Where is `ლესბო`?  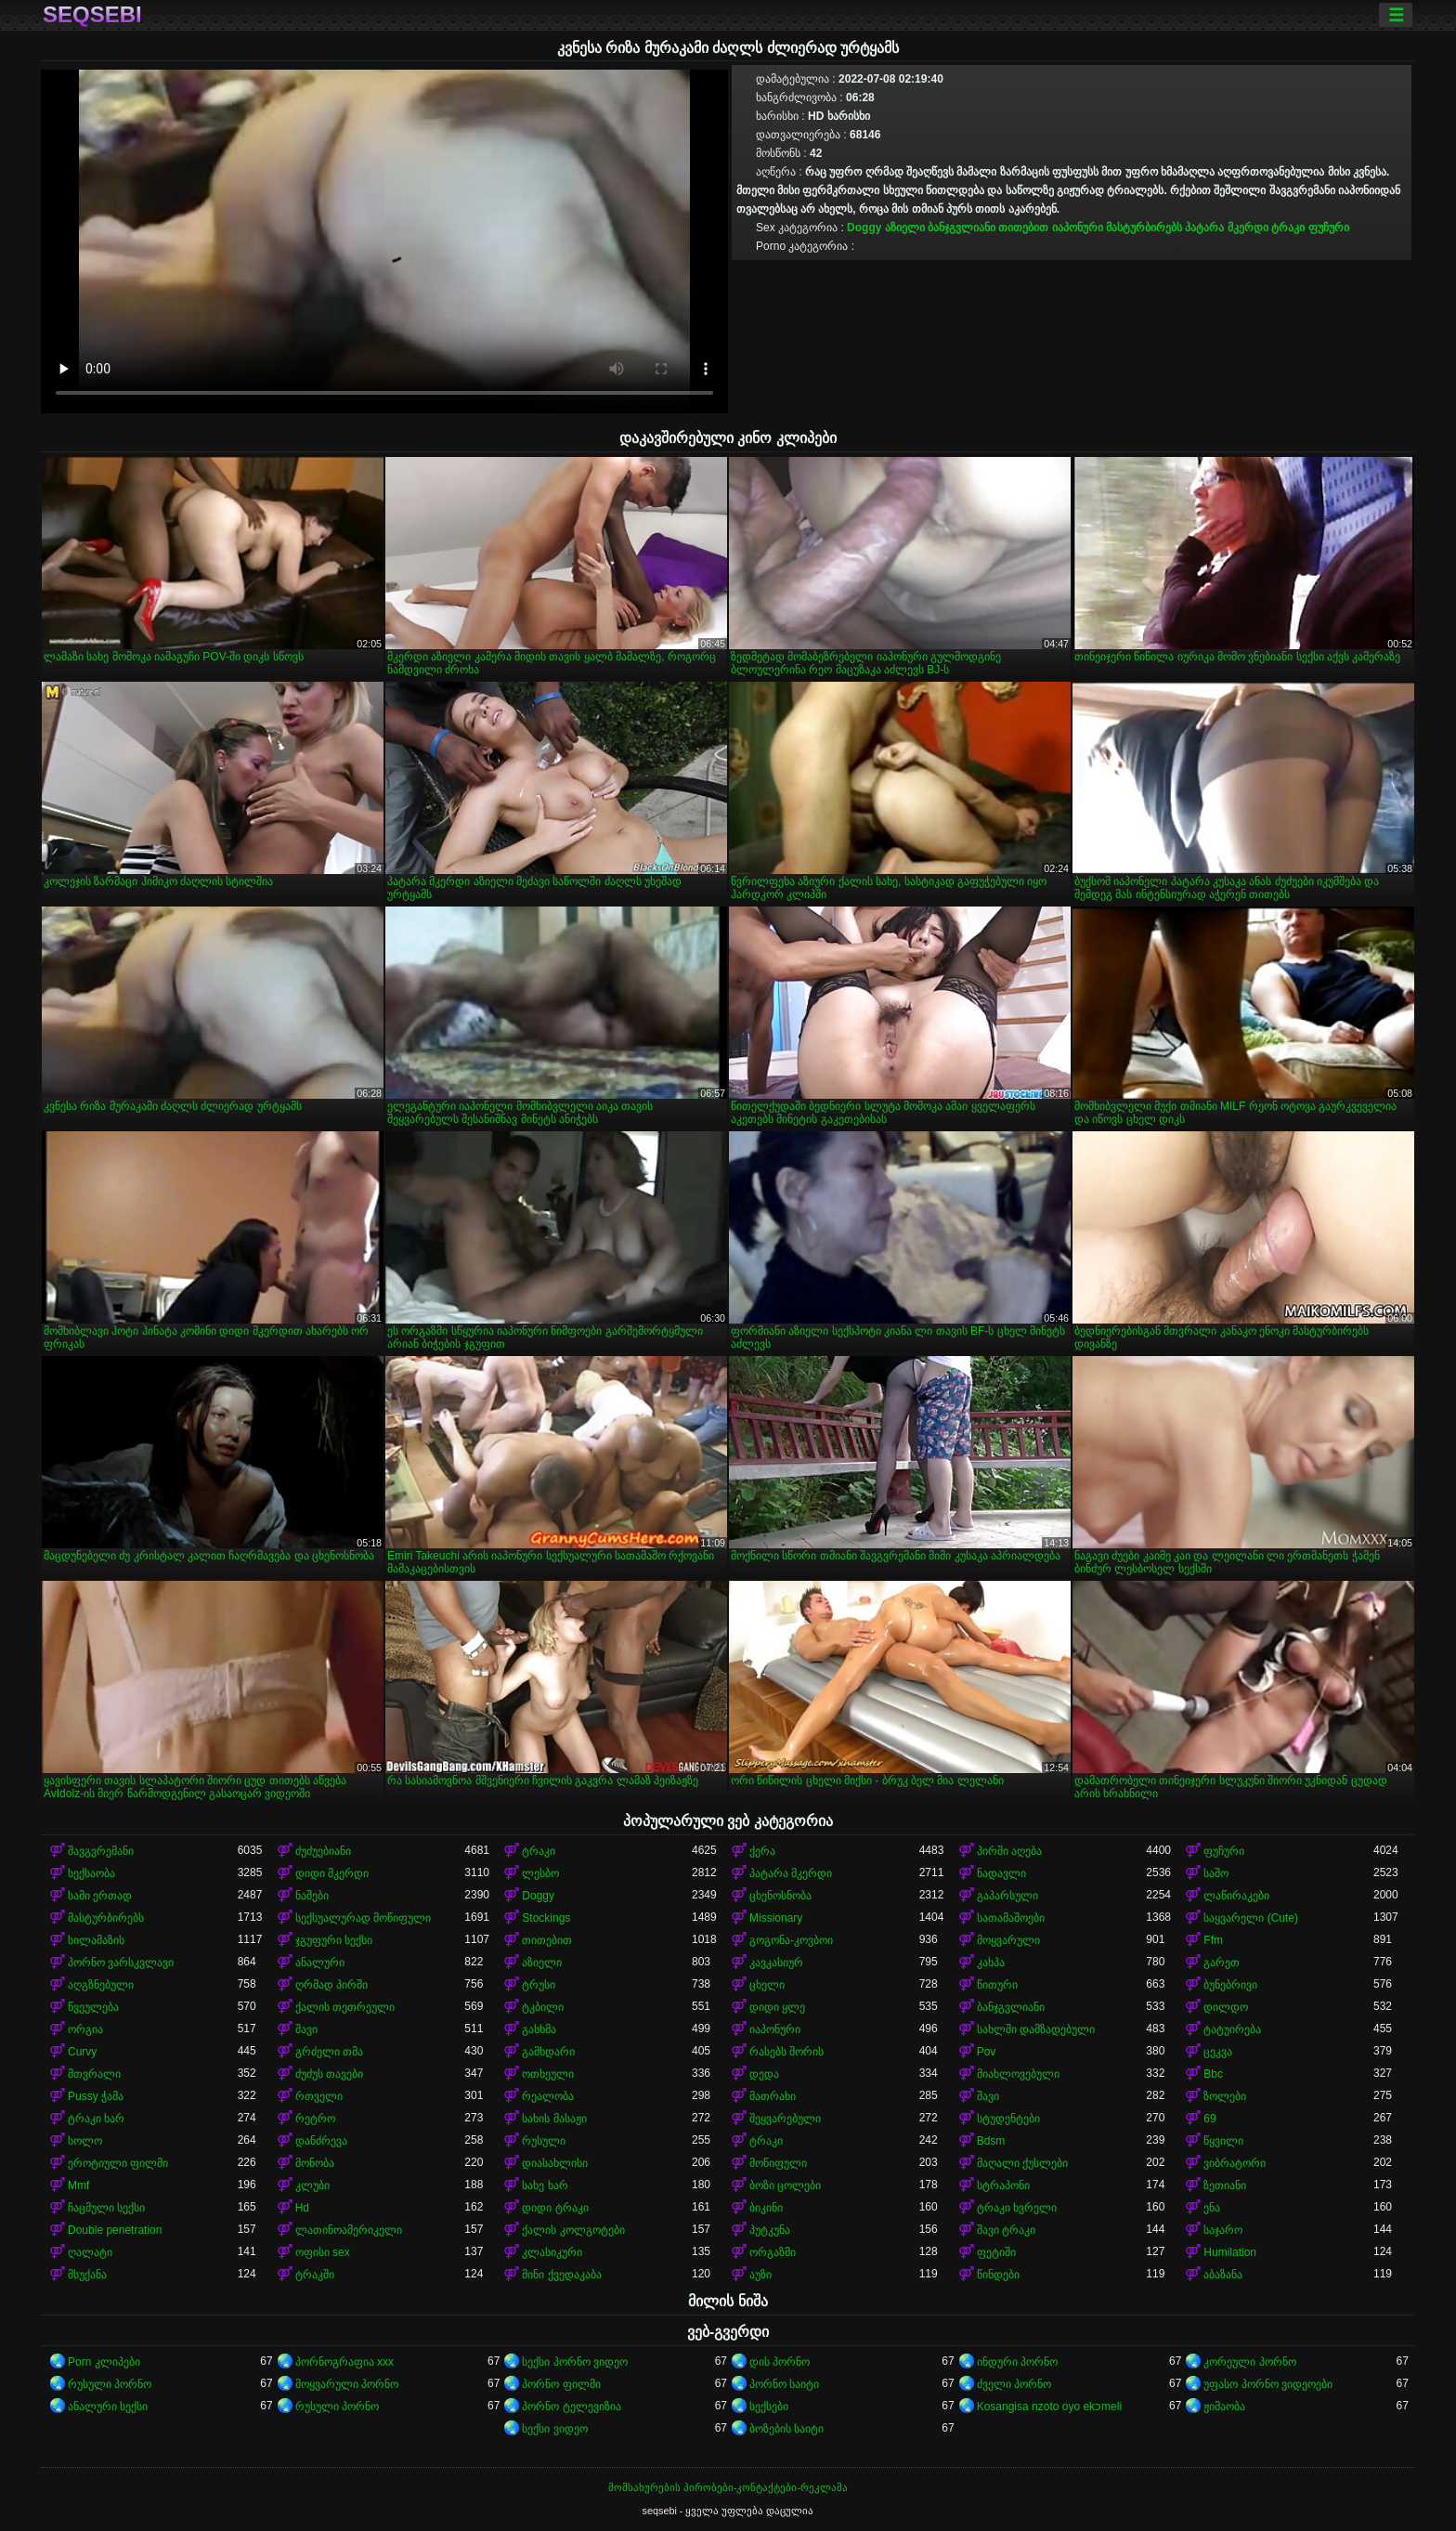
ლესბო is located at coordinates (540, 1873).